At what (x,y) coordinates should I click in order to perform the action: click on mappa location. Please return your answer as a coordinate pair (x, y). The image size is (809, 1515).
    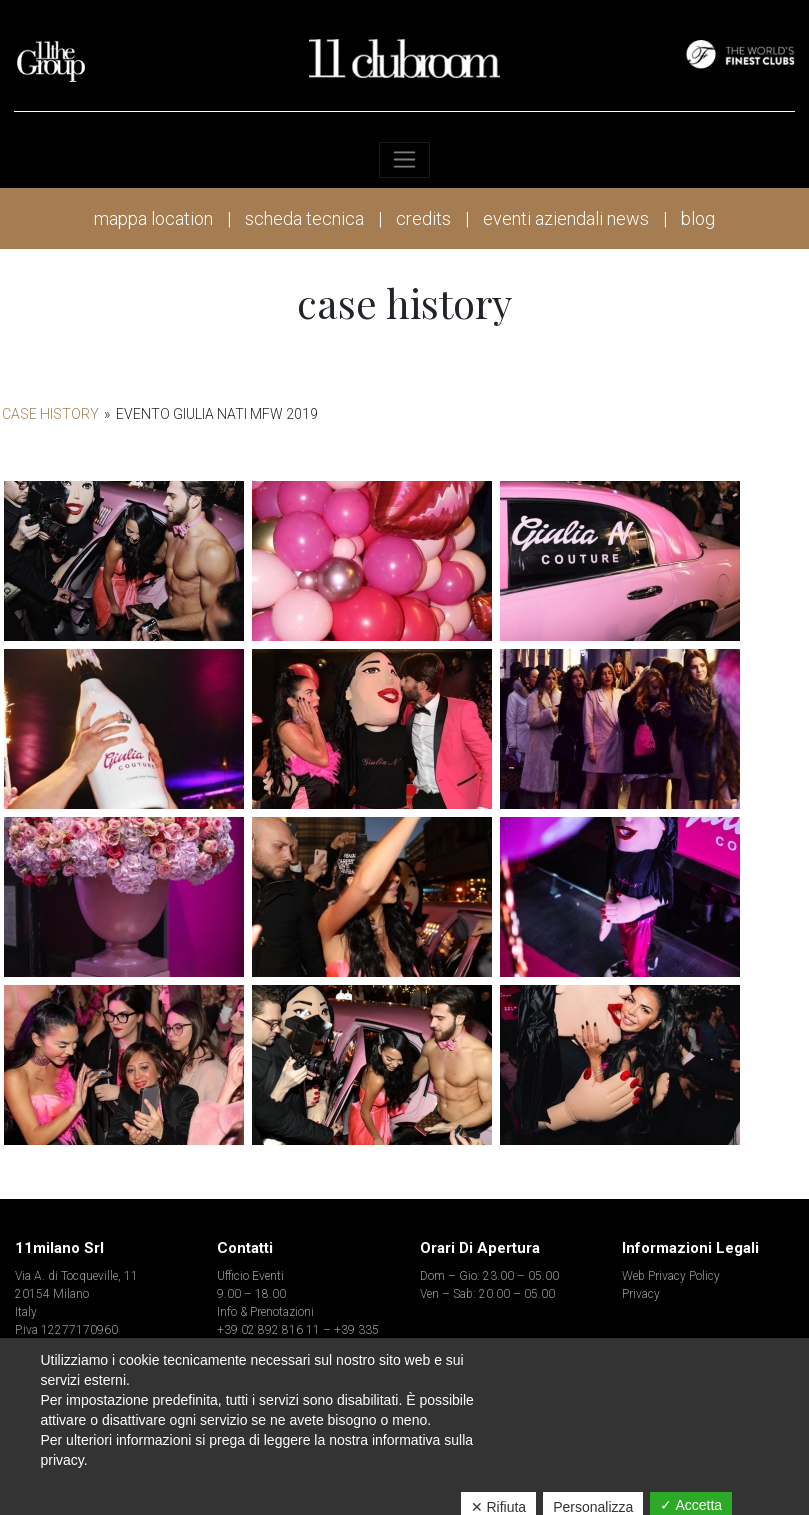
    Looking at the image, I should click on (153, 218).